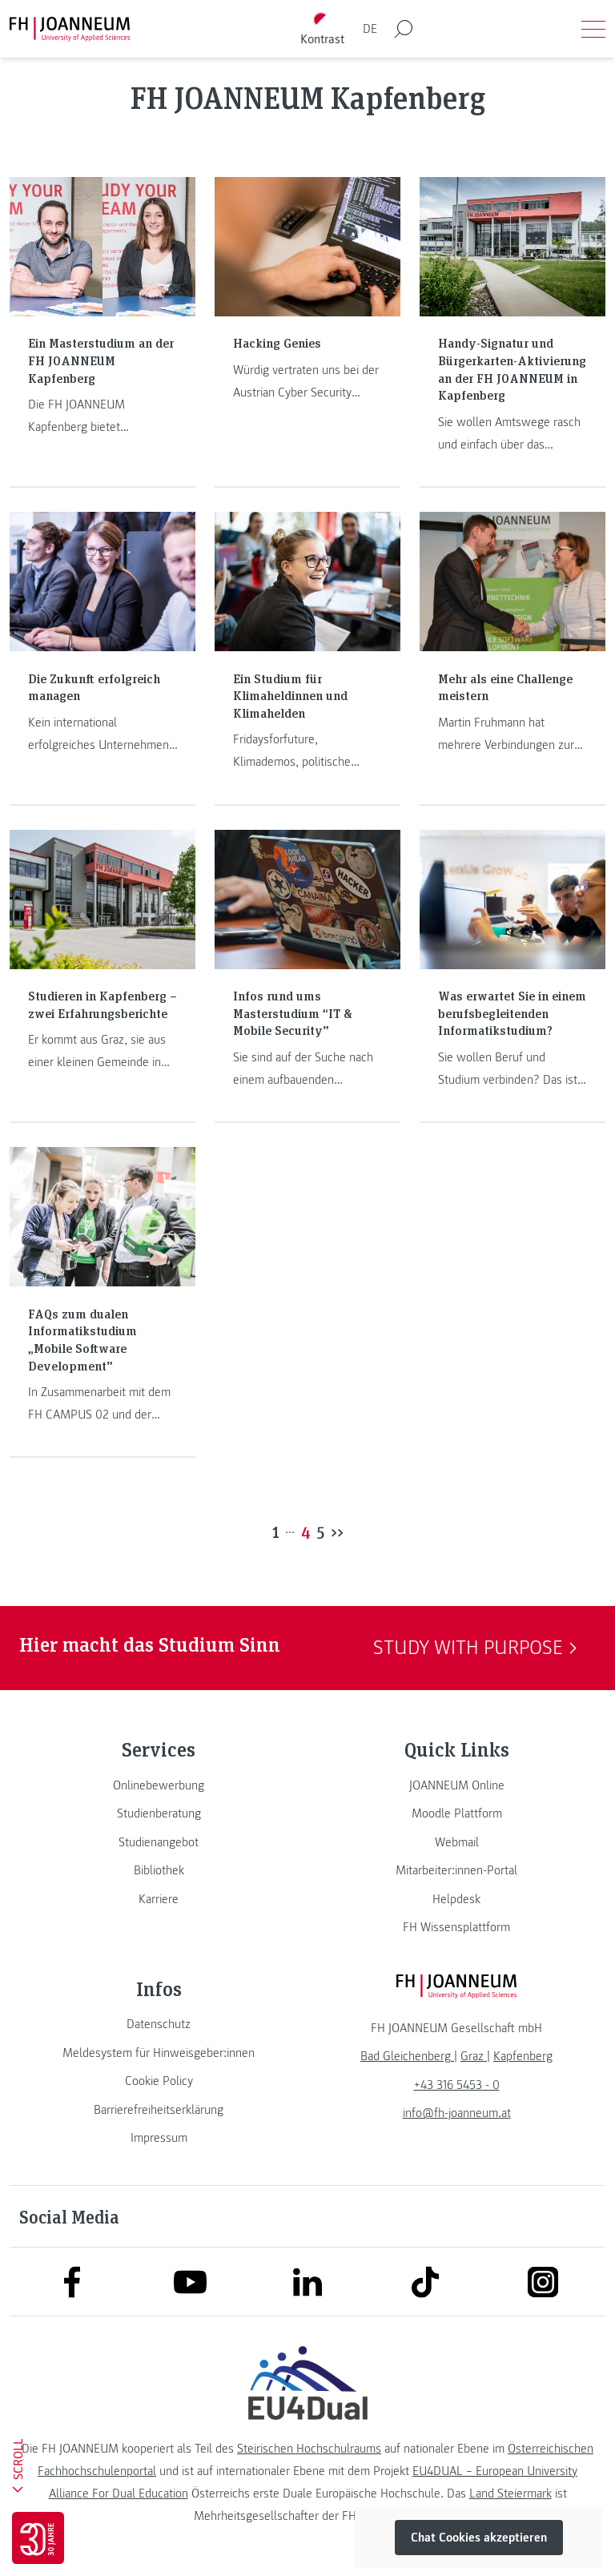 The height and width of the screenshot is (2576, 615). What do you see at coordinates (593, 29) in the screenshot?
I see `[Menü öffnen]` at bounding box center [593, 29].